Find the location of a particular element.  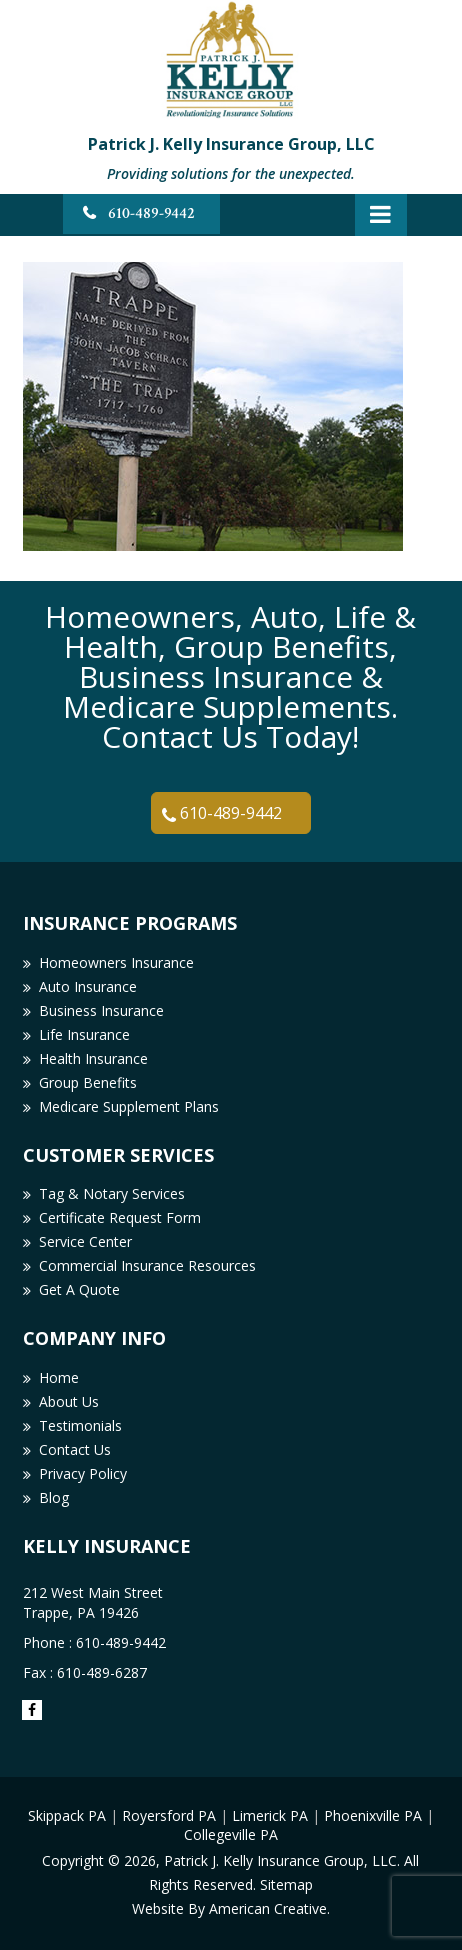

Royersford PA is located at coordinates (169, 1815).